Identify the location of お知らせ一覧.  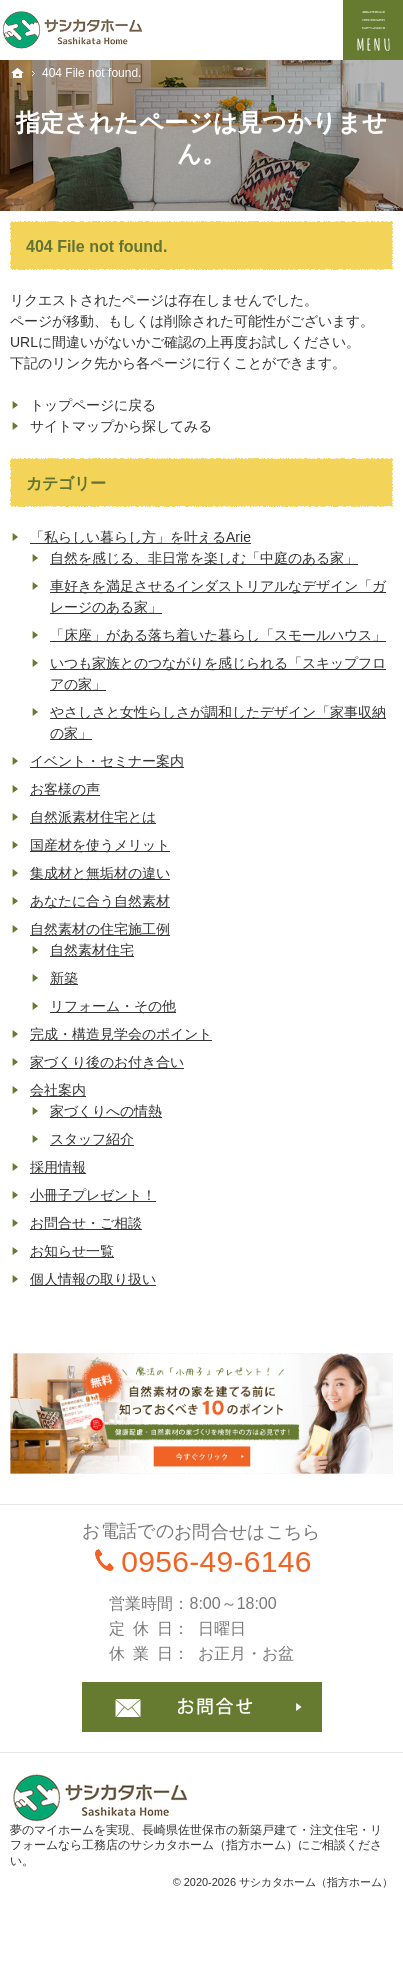
(72, 1251).